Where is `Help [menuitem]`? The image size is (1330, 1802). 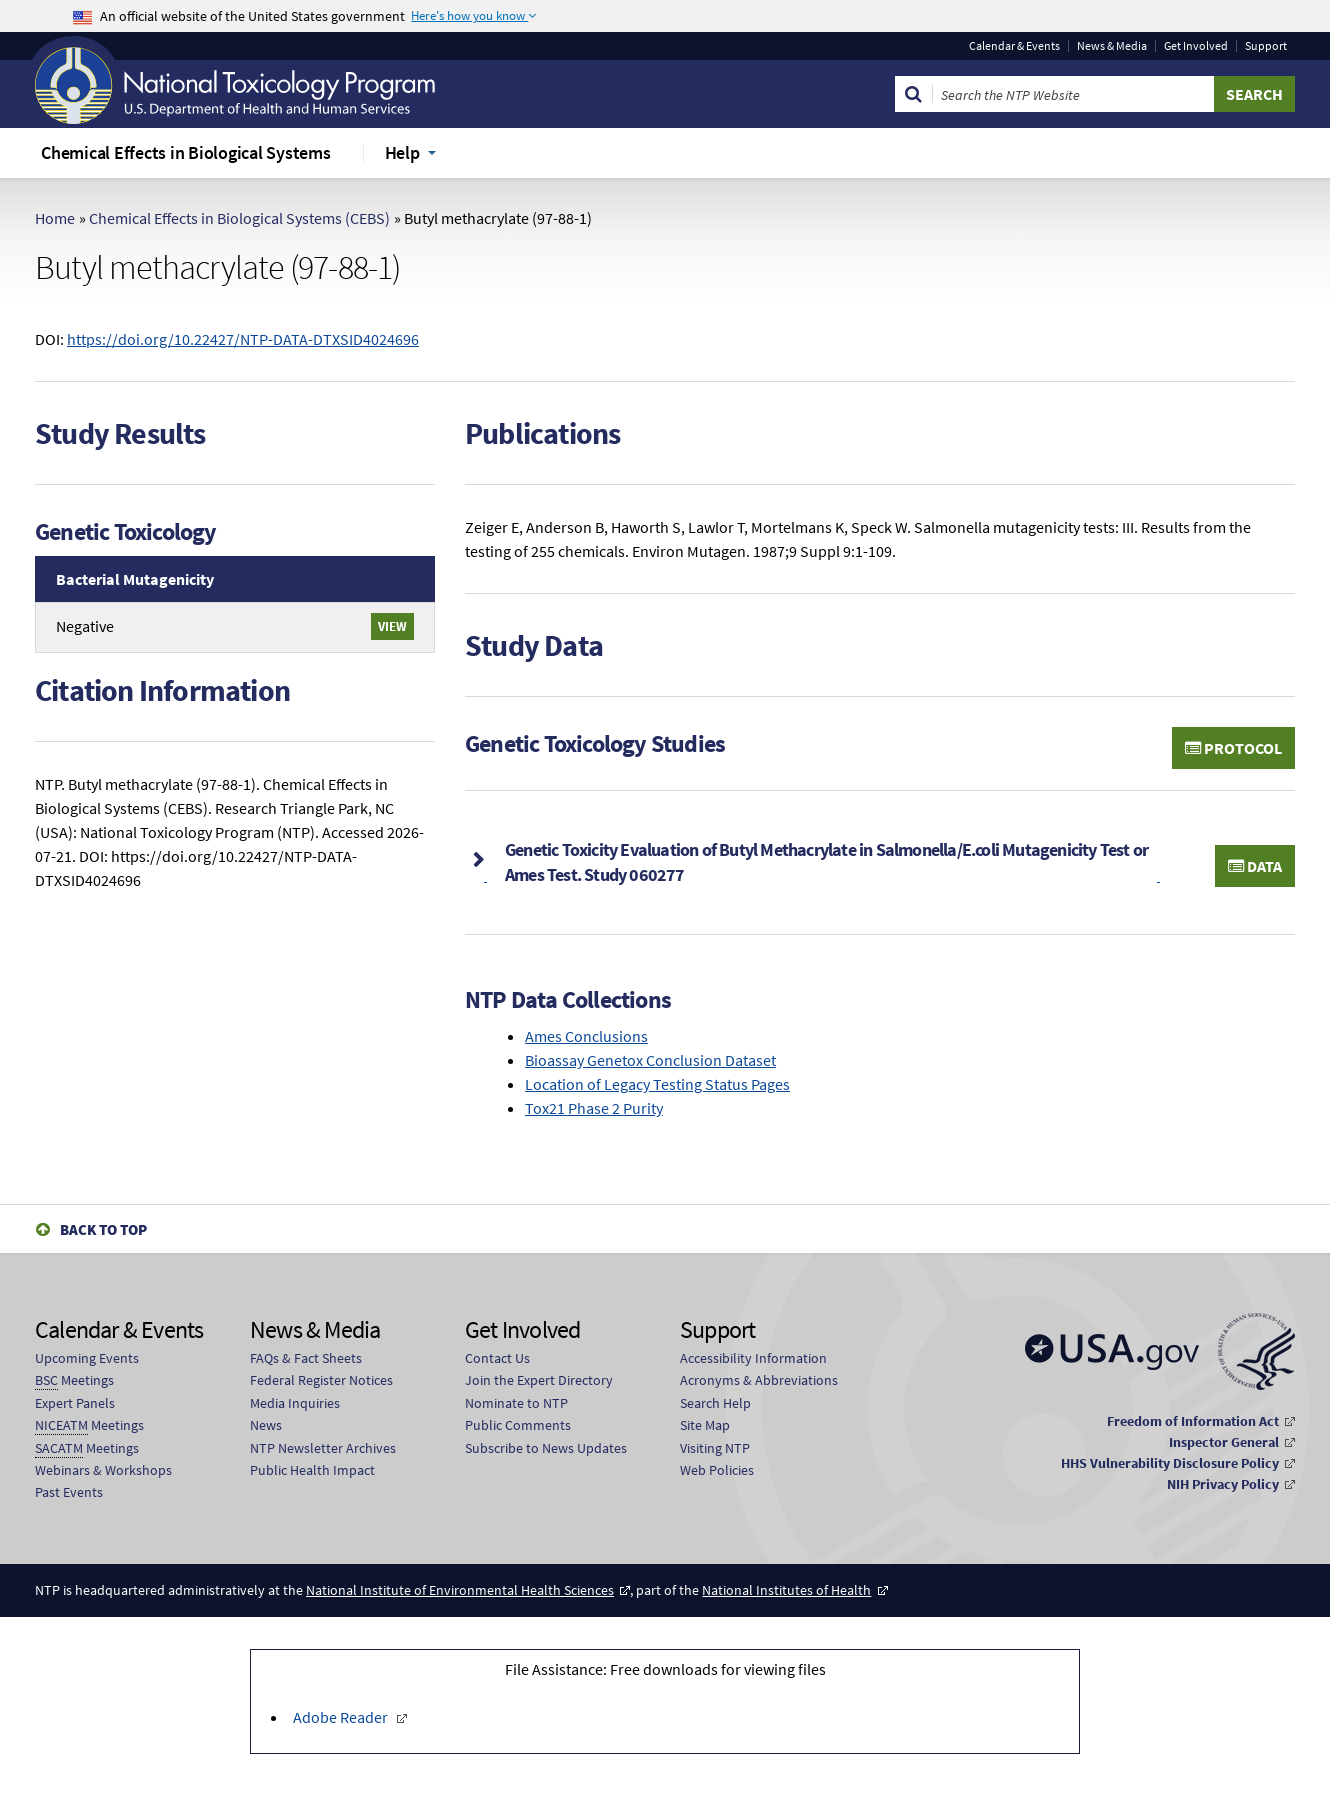 Help [menuitem] is located at coordinates (402, 152).